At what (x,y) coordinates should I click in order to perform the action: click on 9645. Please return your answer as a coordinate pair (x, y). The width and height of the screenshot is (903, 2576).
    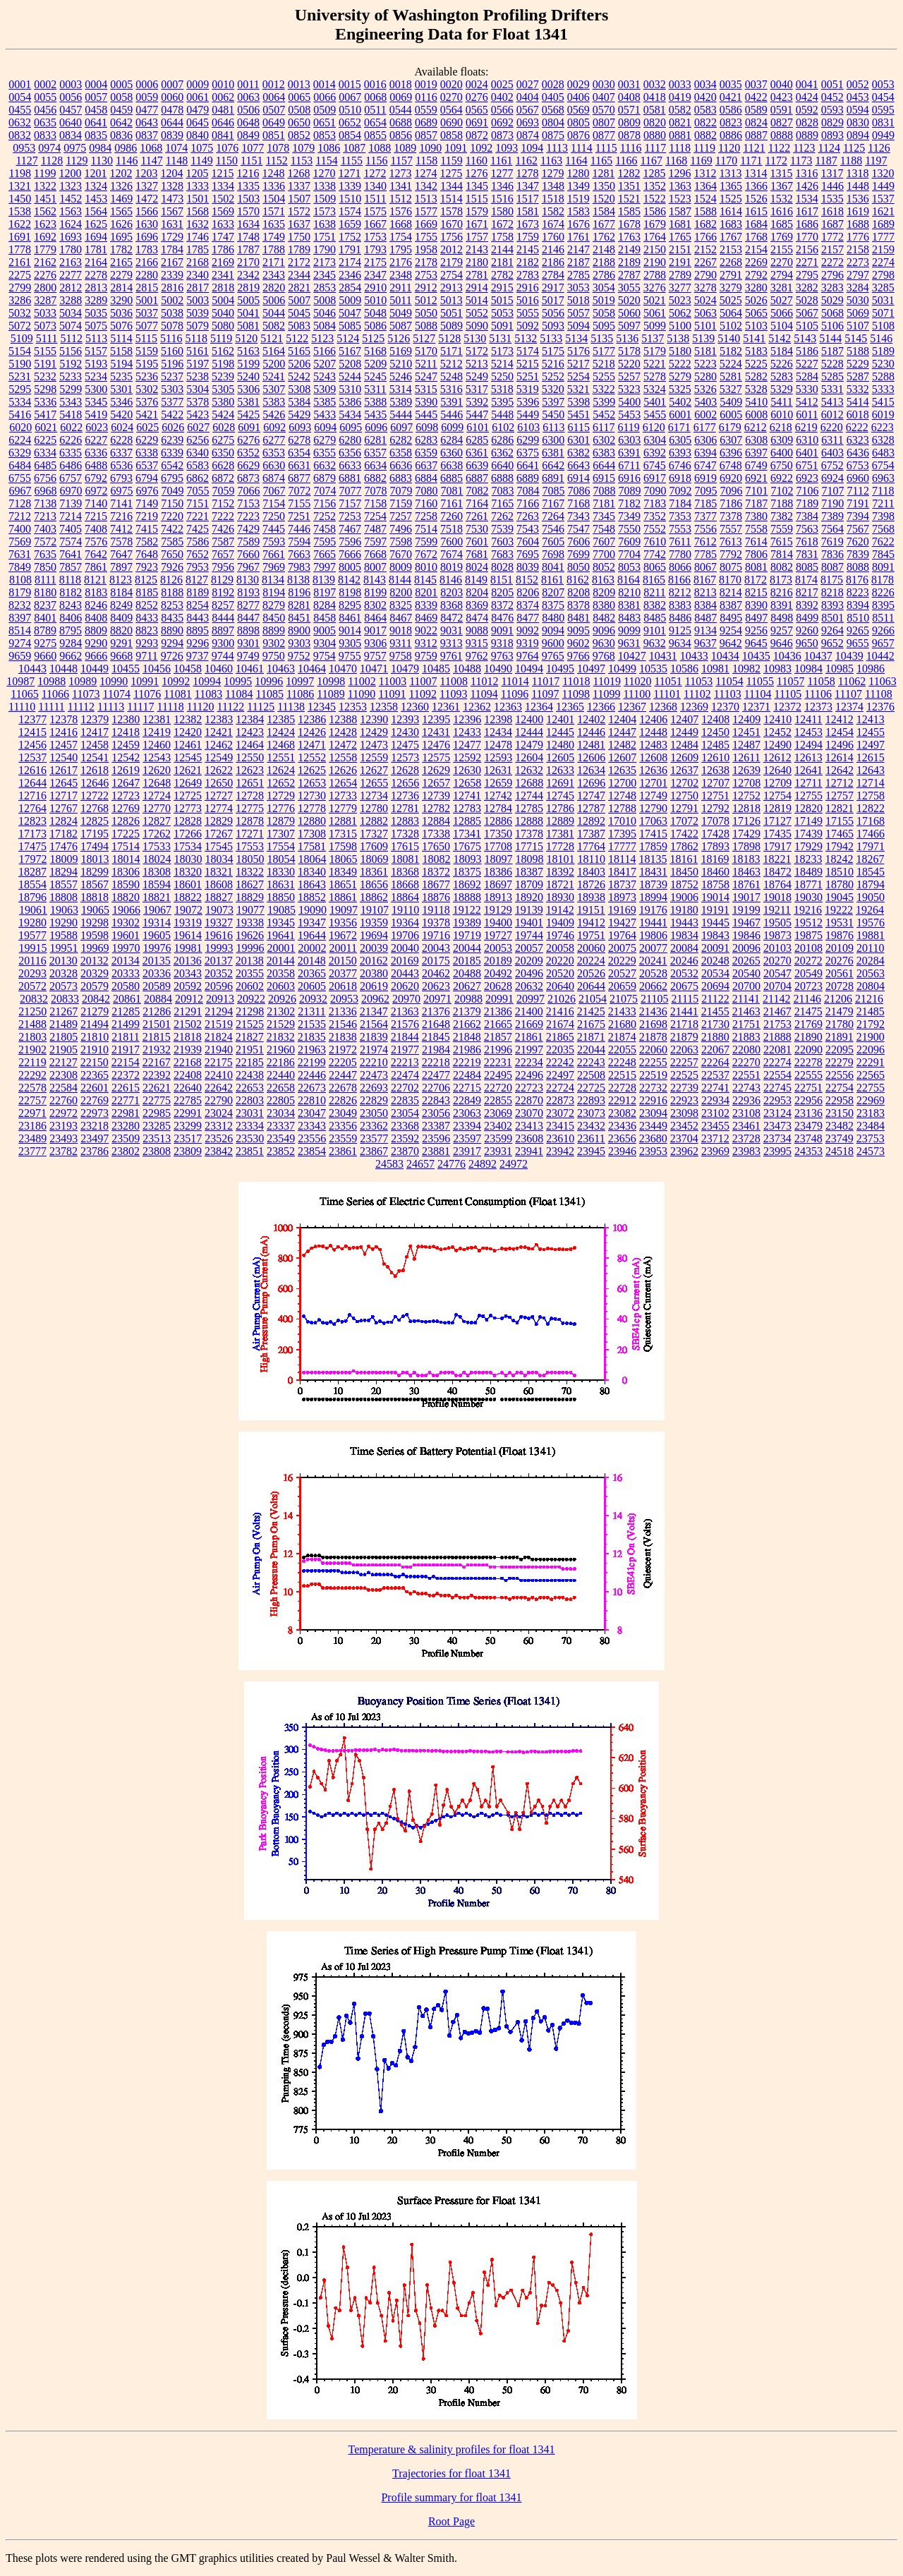
    Looking at the image, I should click on (756, 643).